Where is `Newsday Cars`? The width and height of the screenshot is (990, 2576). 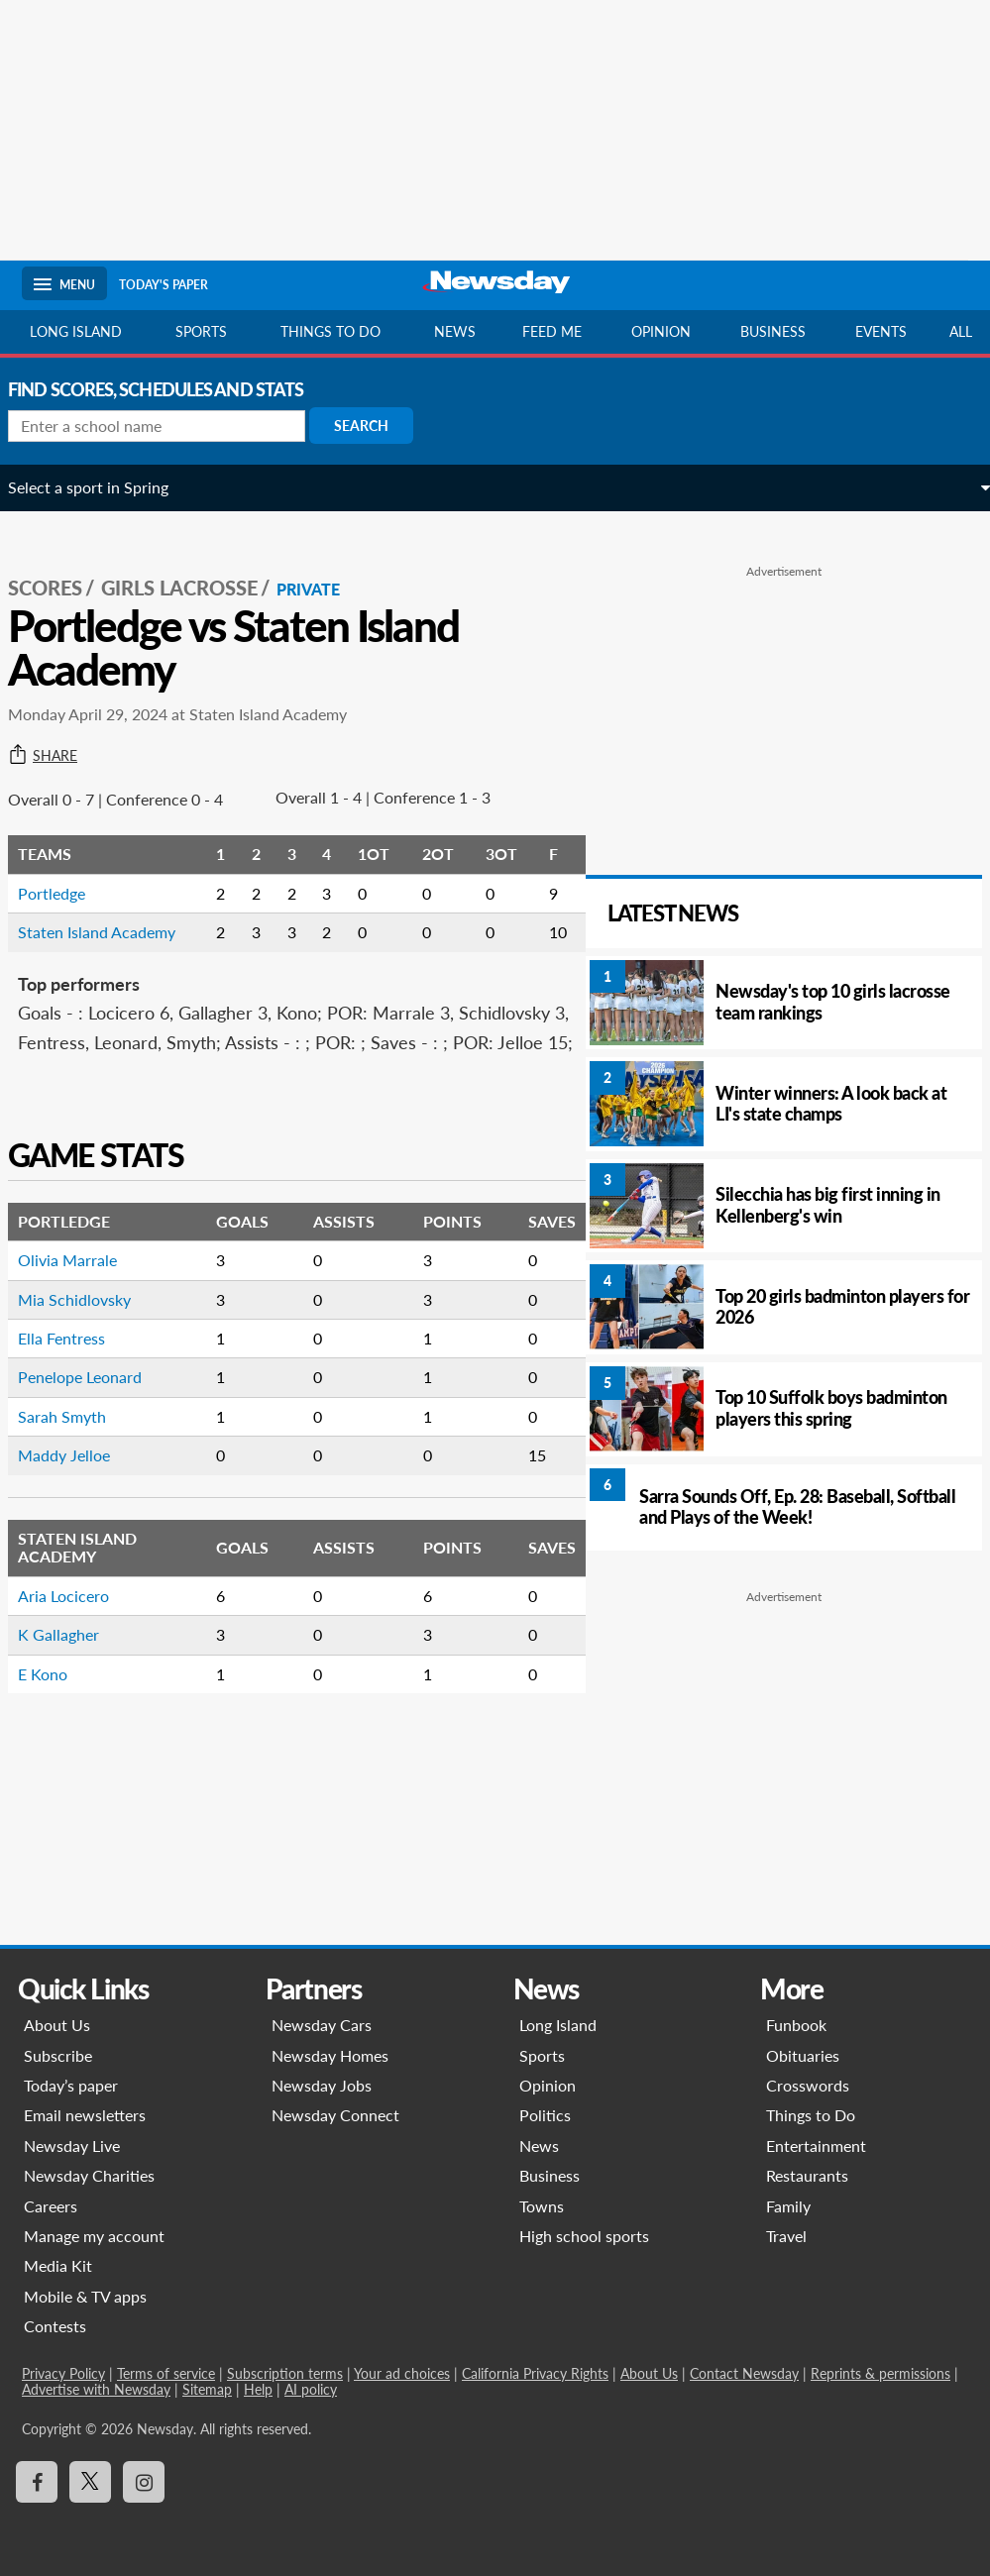 Newsday Cars is located at coordinates (322, 2024).